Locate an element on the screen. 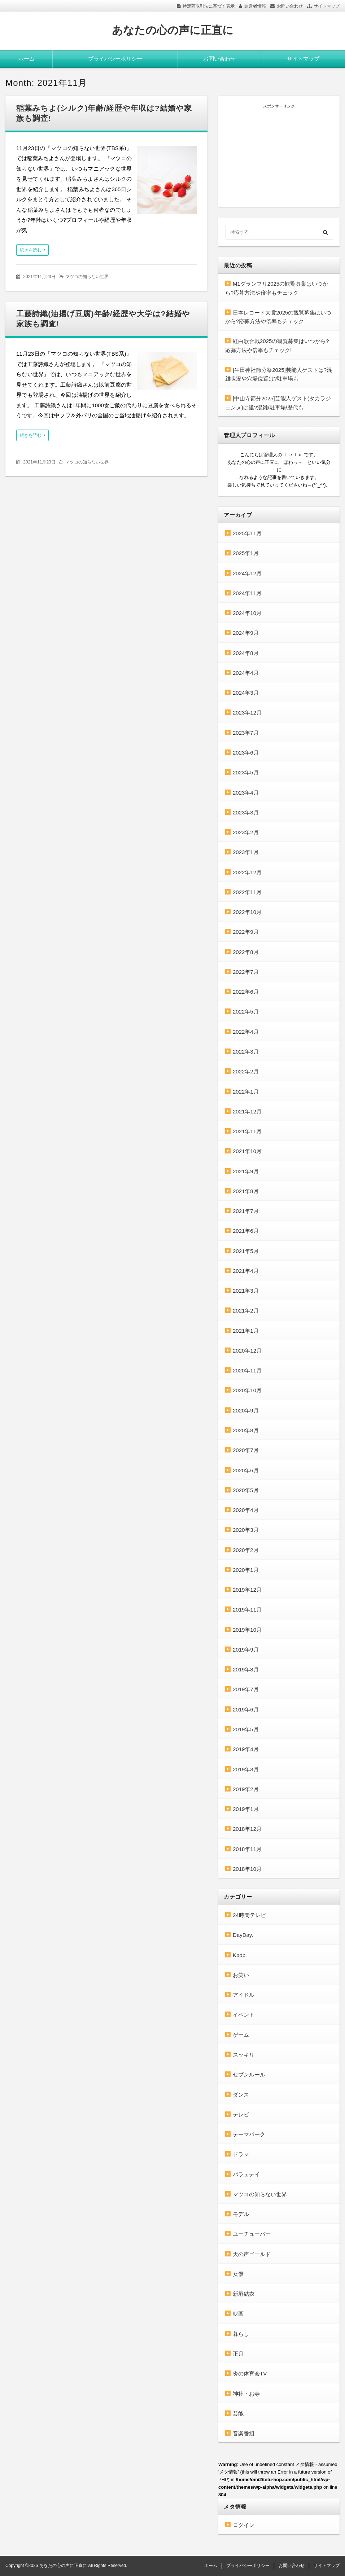  2020年5月 is located at coordinates (246, 1490).